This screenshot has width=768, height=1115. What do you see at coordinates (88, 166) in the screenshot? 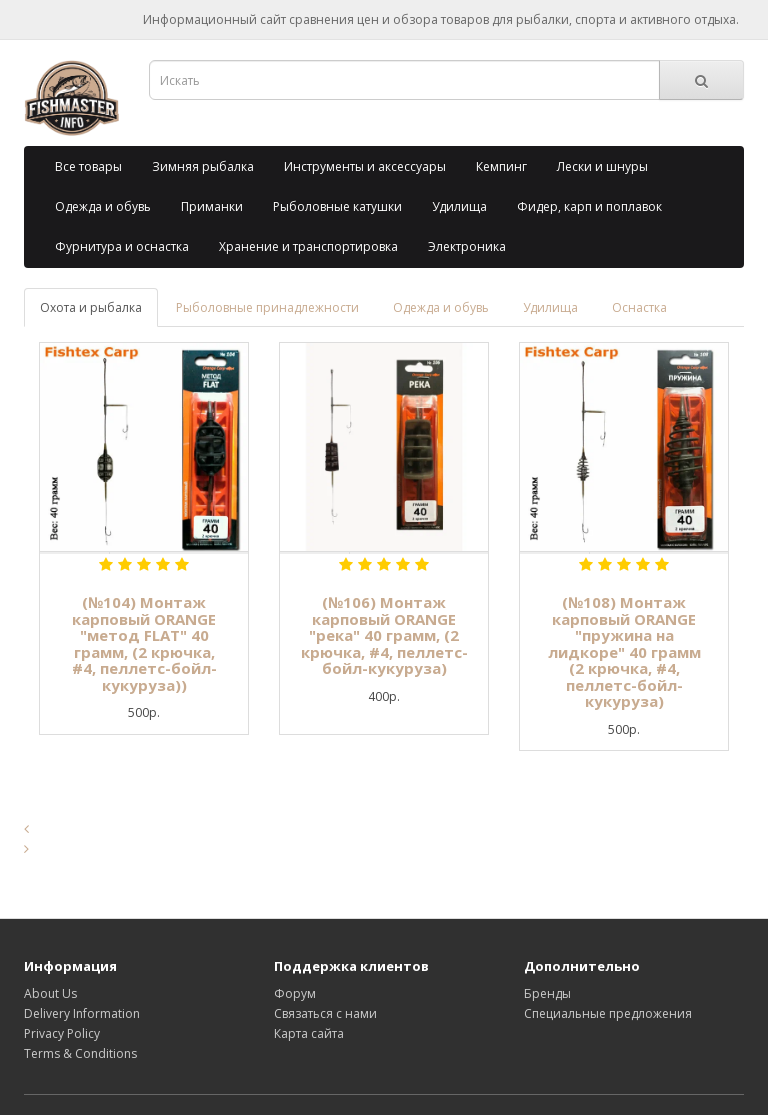
I see `Все товары` at bounding box center [88, 166].